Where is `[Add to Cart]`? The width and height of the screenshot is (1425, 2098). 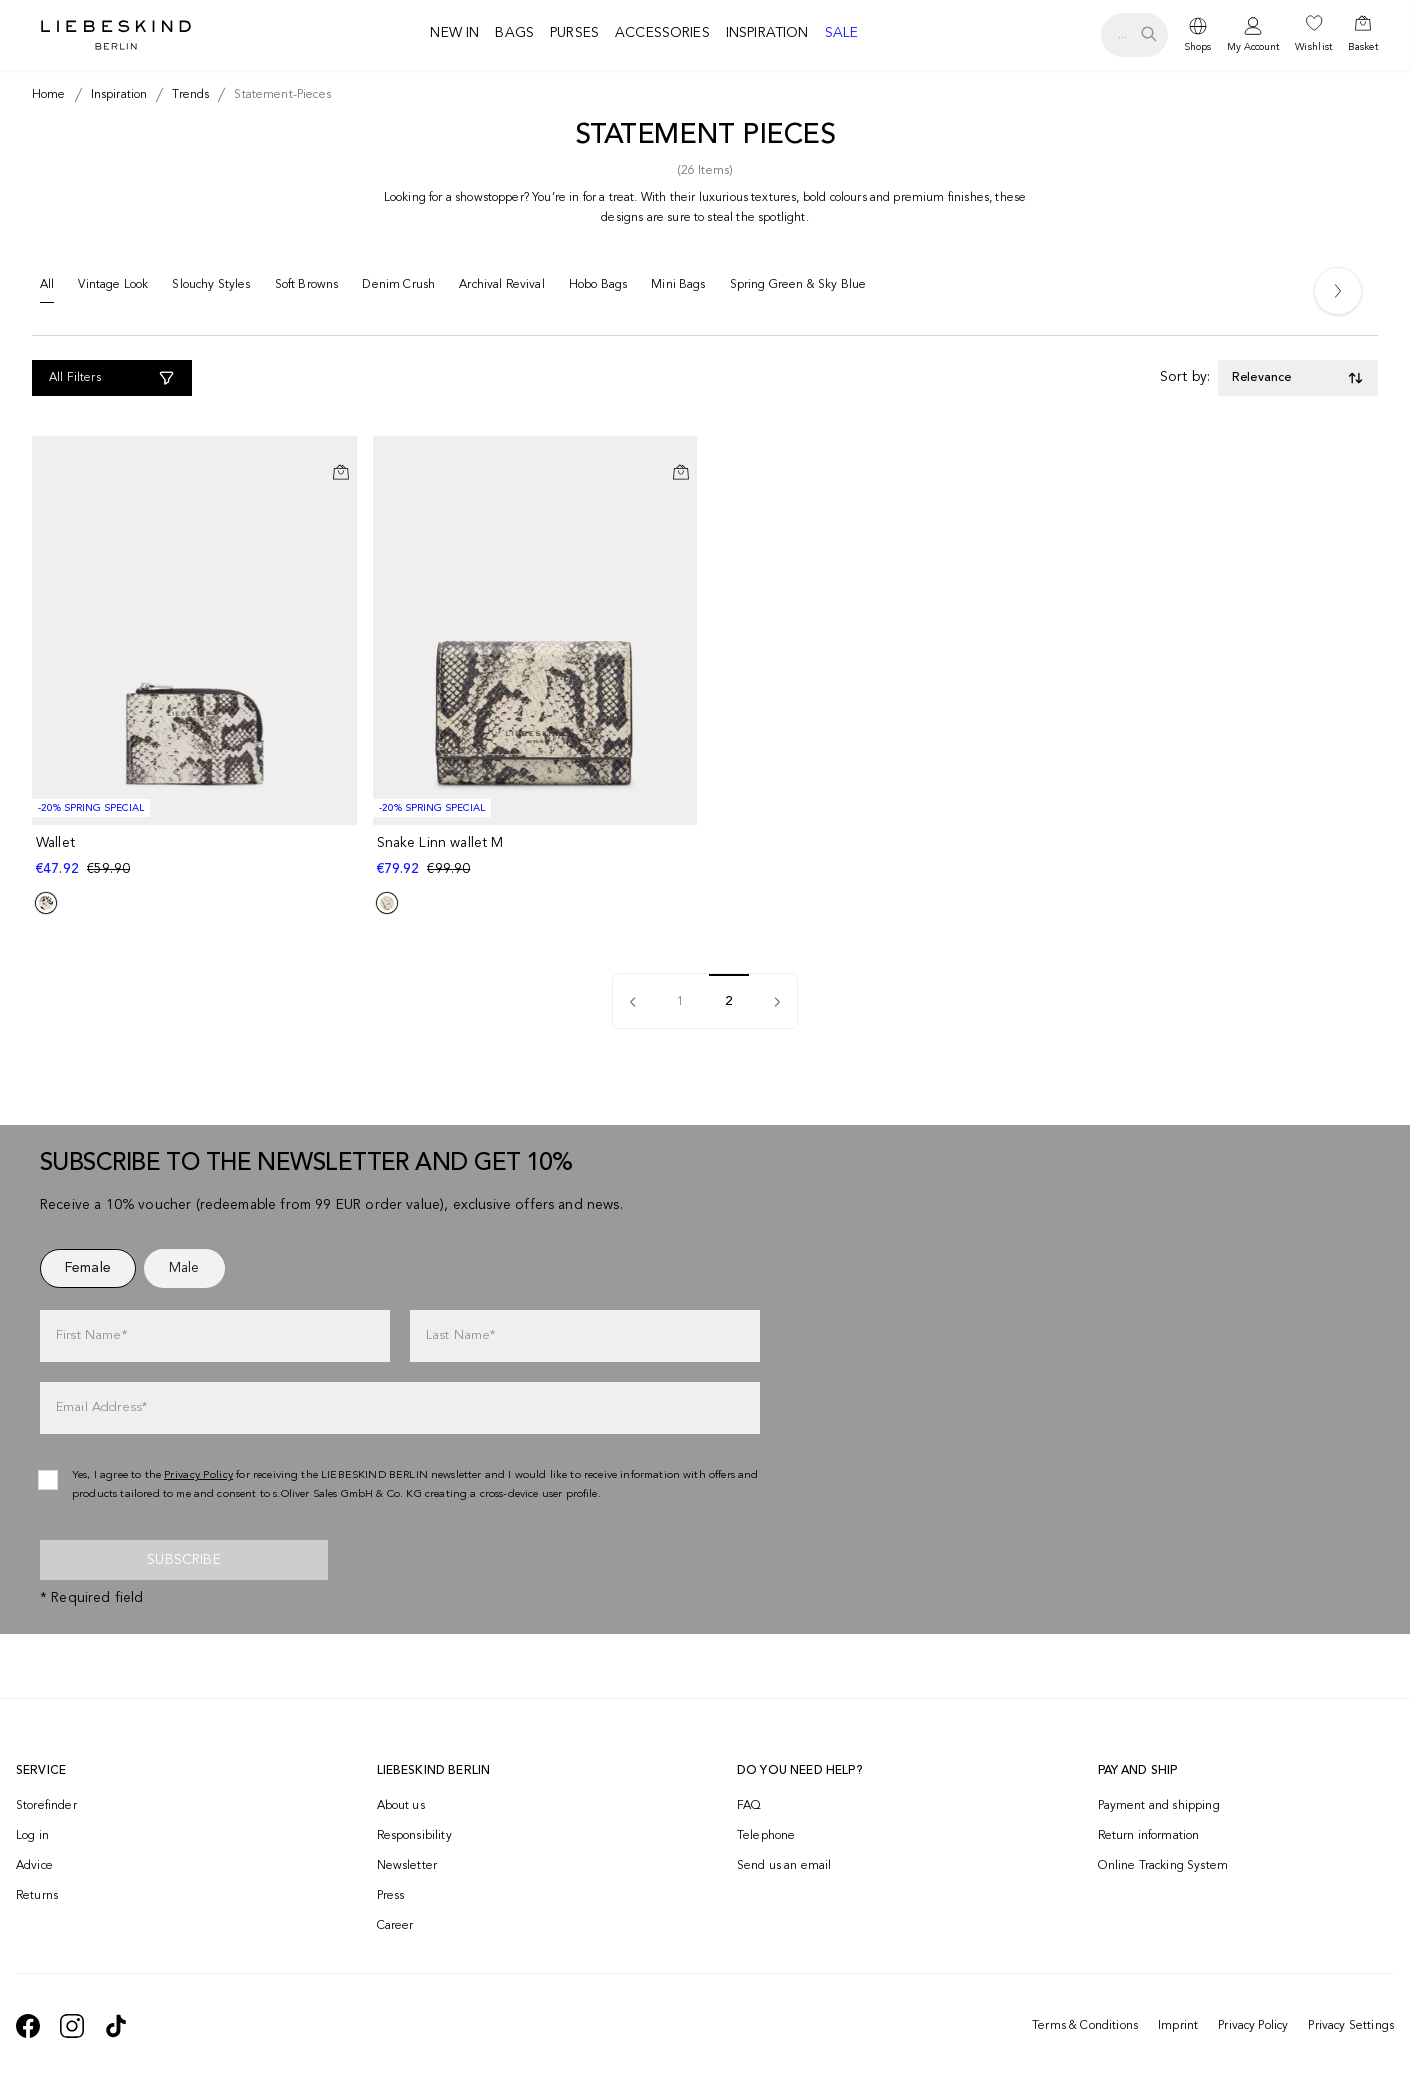 [Add to Cart] is located at coordinates (341, 472).